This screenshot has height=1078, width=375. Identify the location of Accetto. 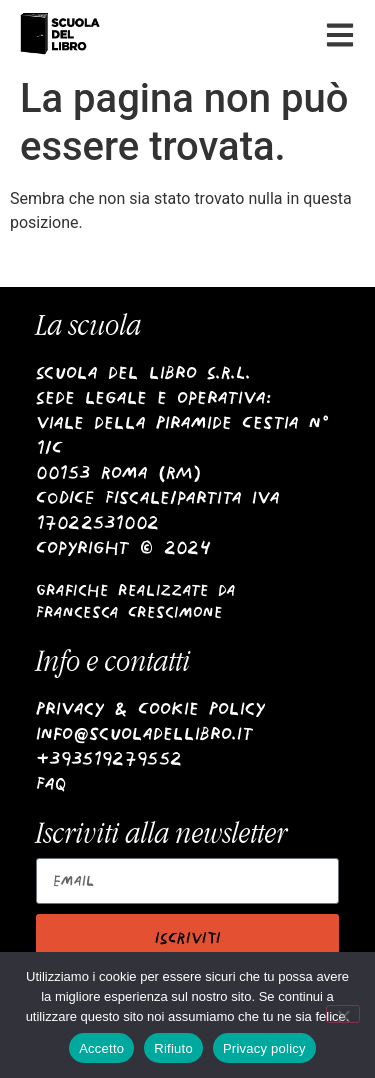
(101, 1048).